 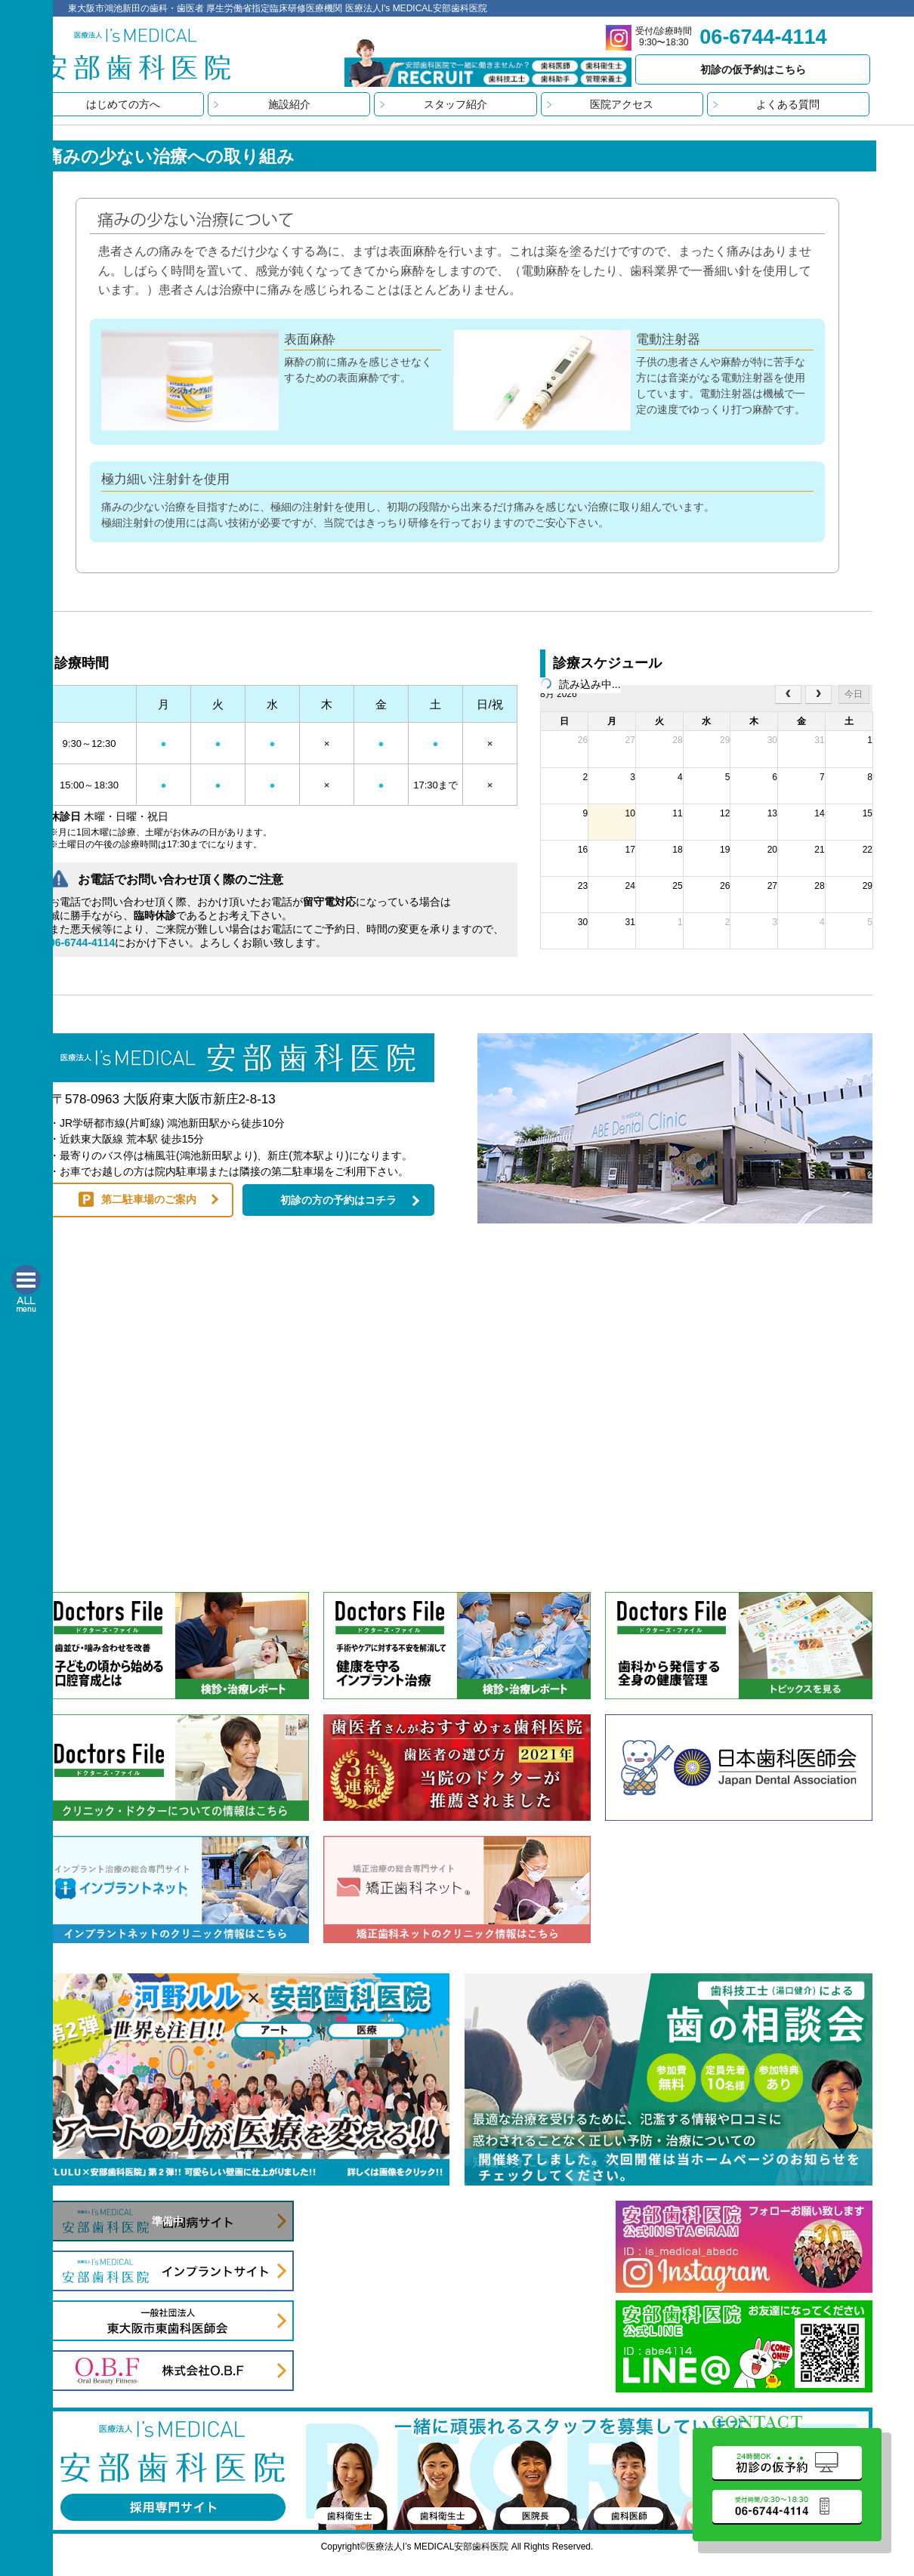 I want to click on はじめての方へ, so click(x=123, y=104).